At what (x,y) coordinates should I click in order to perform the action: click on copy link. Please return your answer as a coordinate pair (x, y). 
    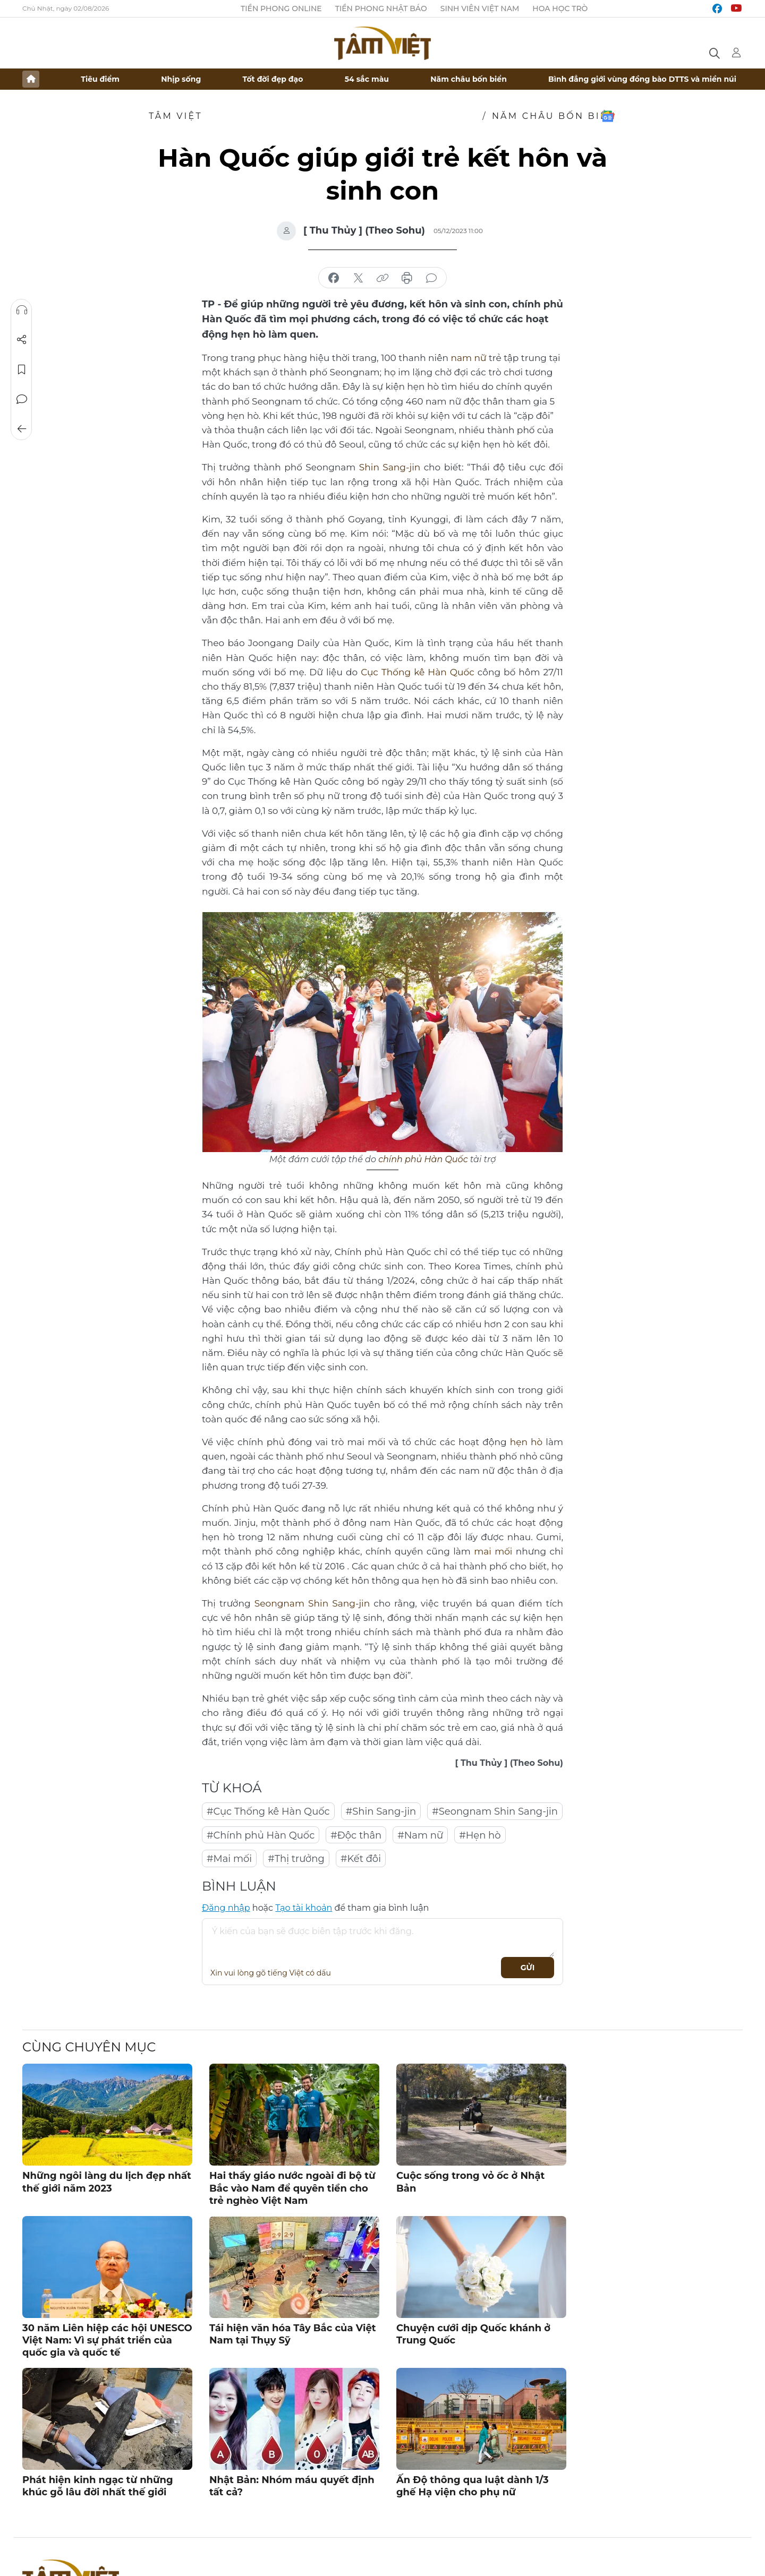
    Looking at the image, I should click on (382, 278).